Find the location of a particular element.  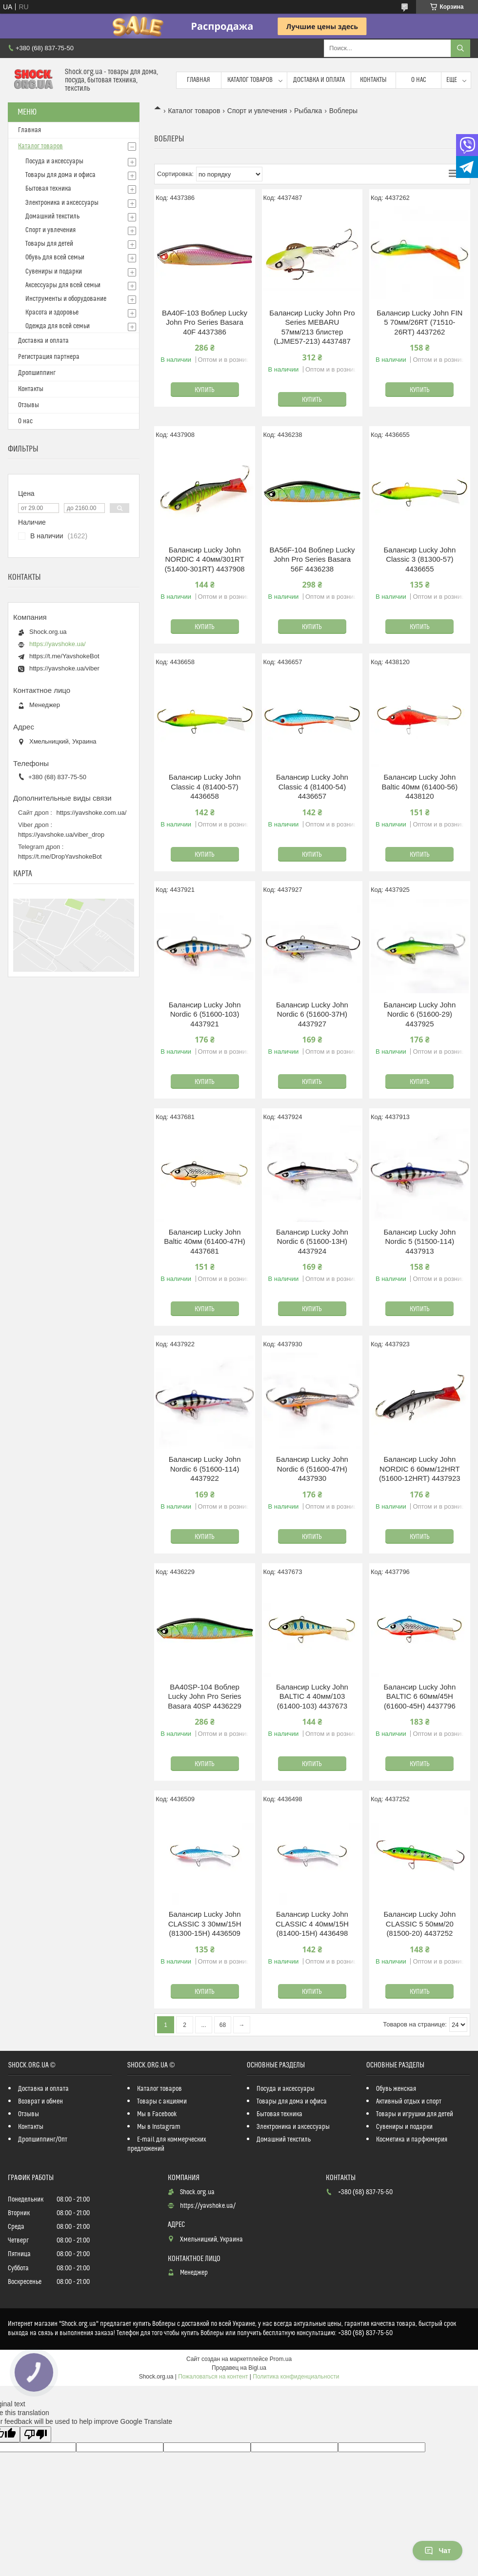

Балансир Lucky John Classic 3 (81300-57) 4436655 is located at coordinates (419, 559).